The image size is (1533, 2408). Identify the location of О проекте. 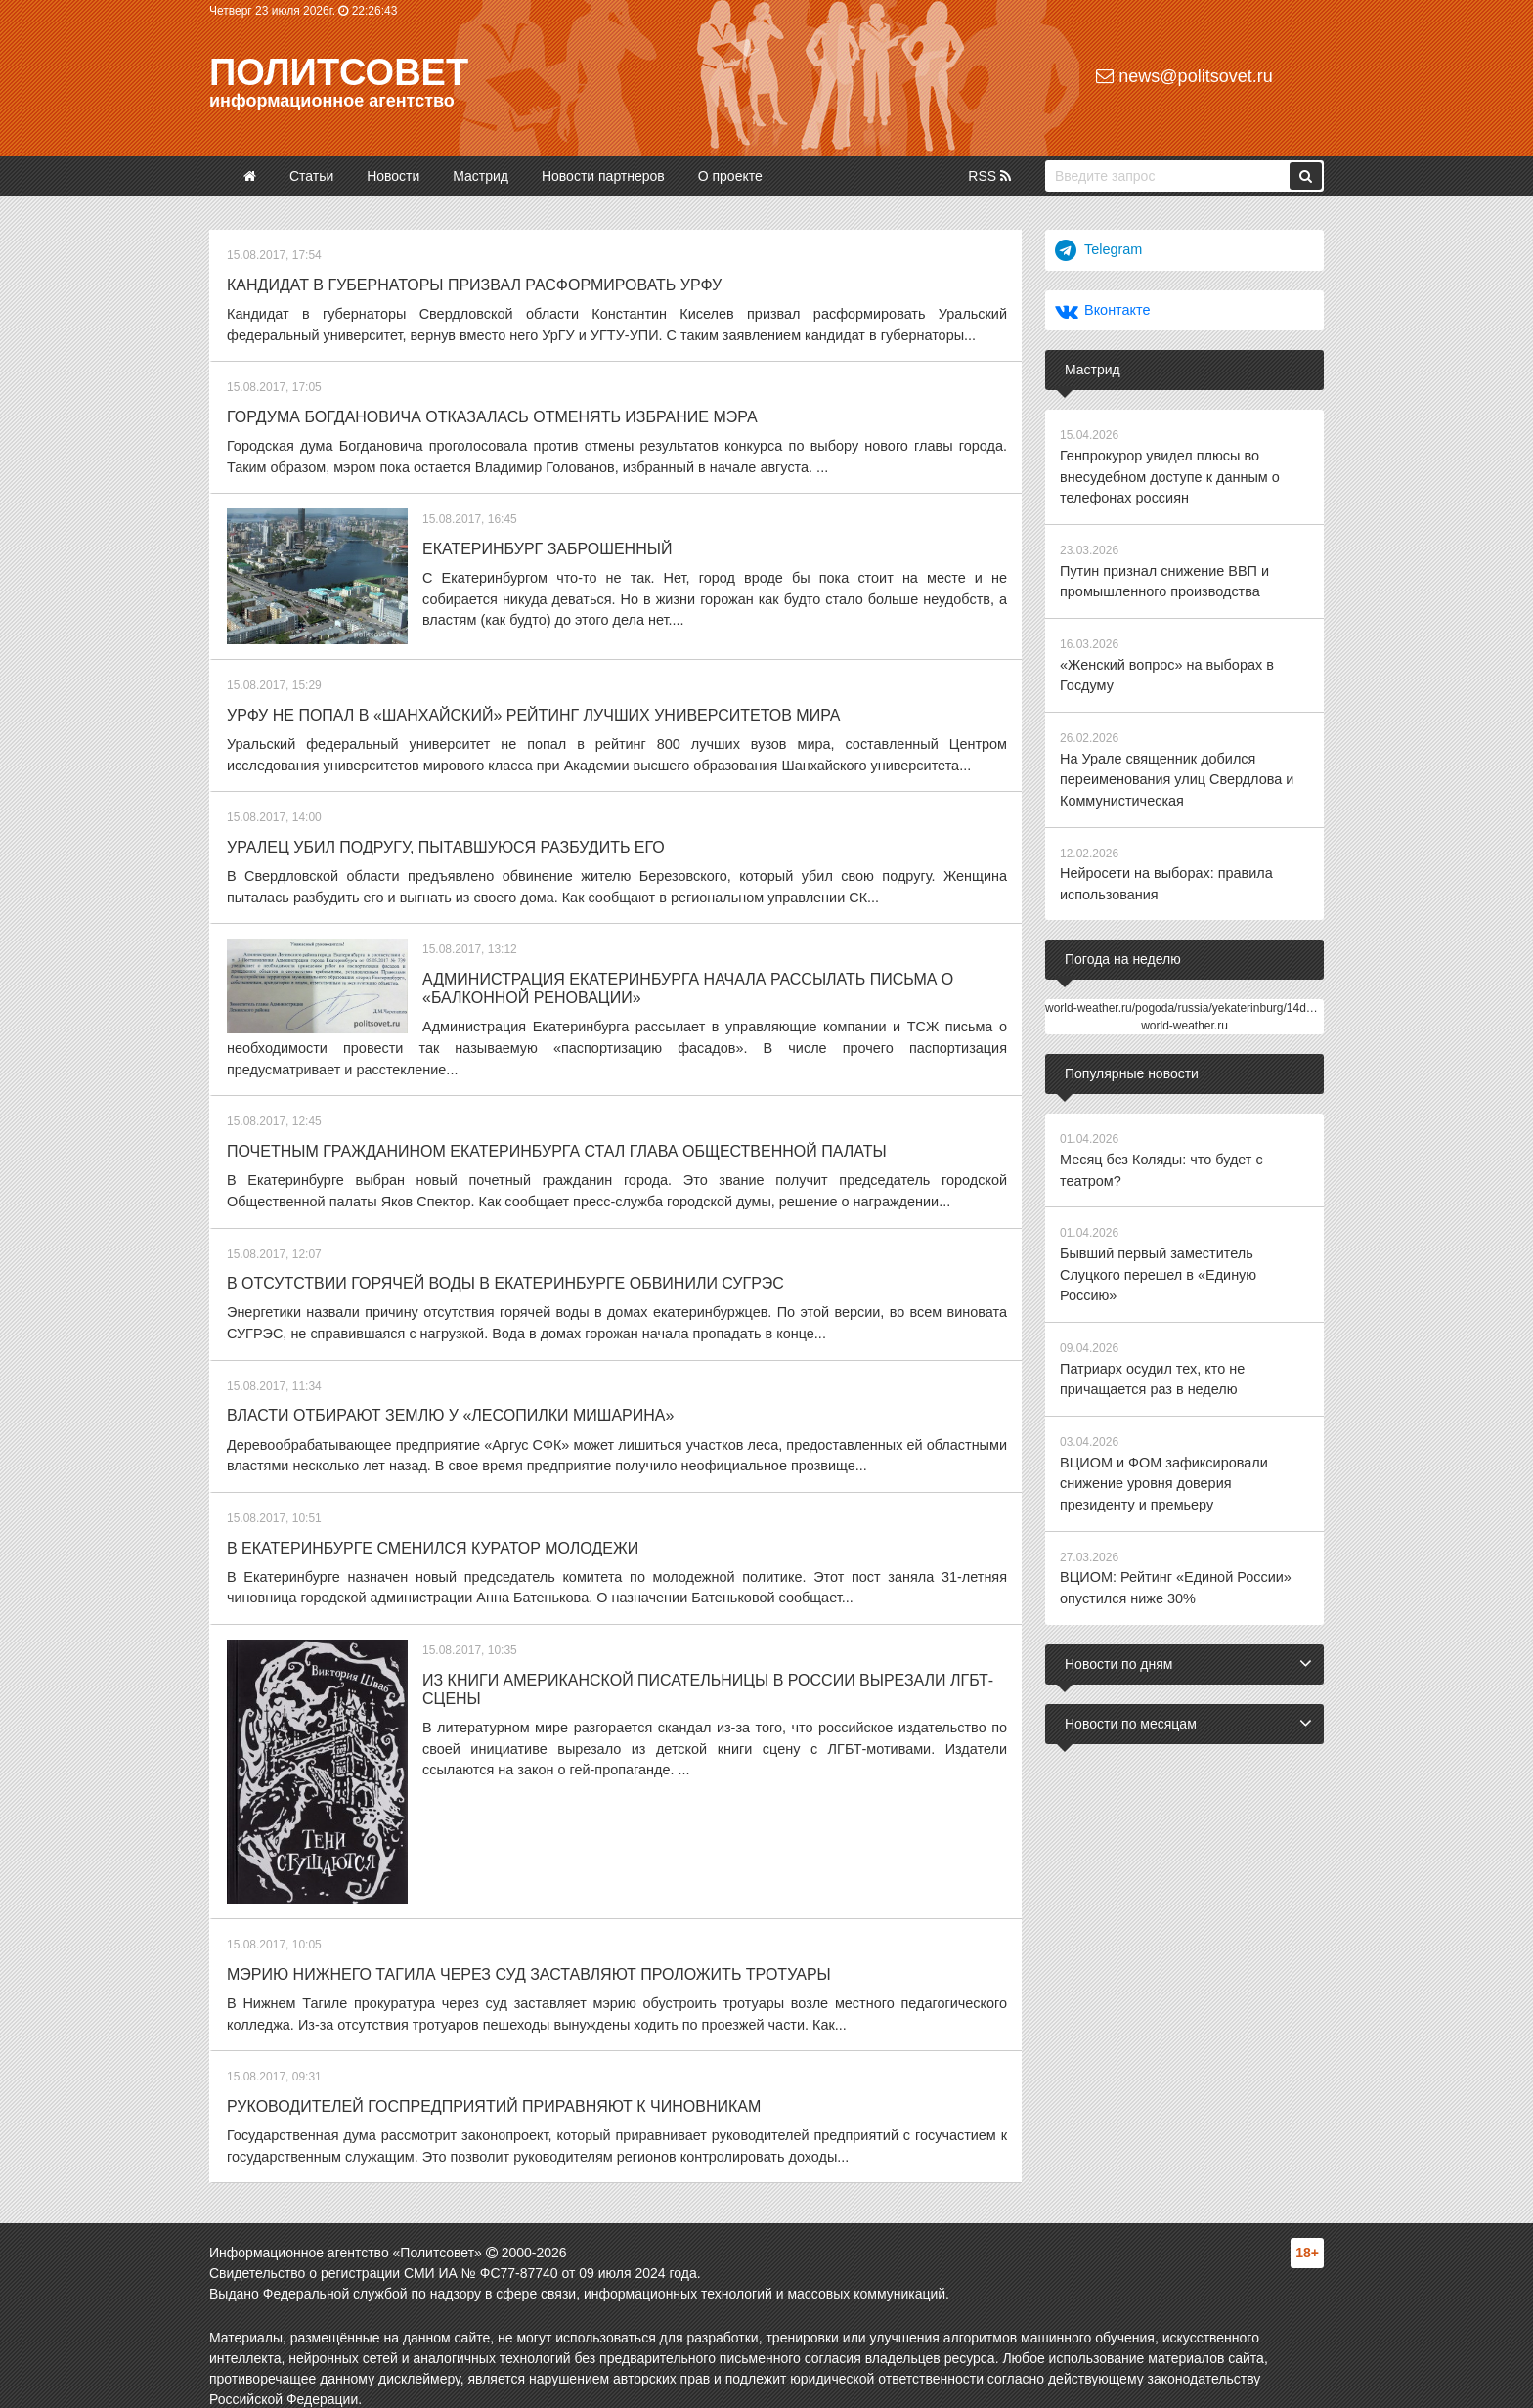
(730, 176).